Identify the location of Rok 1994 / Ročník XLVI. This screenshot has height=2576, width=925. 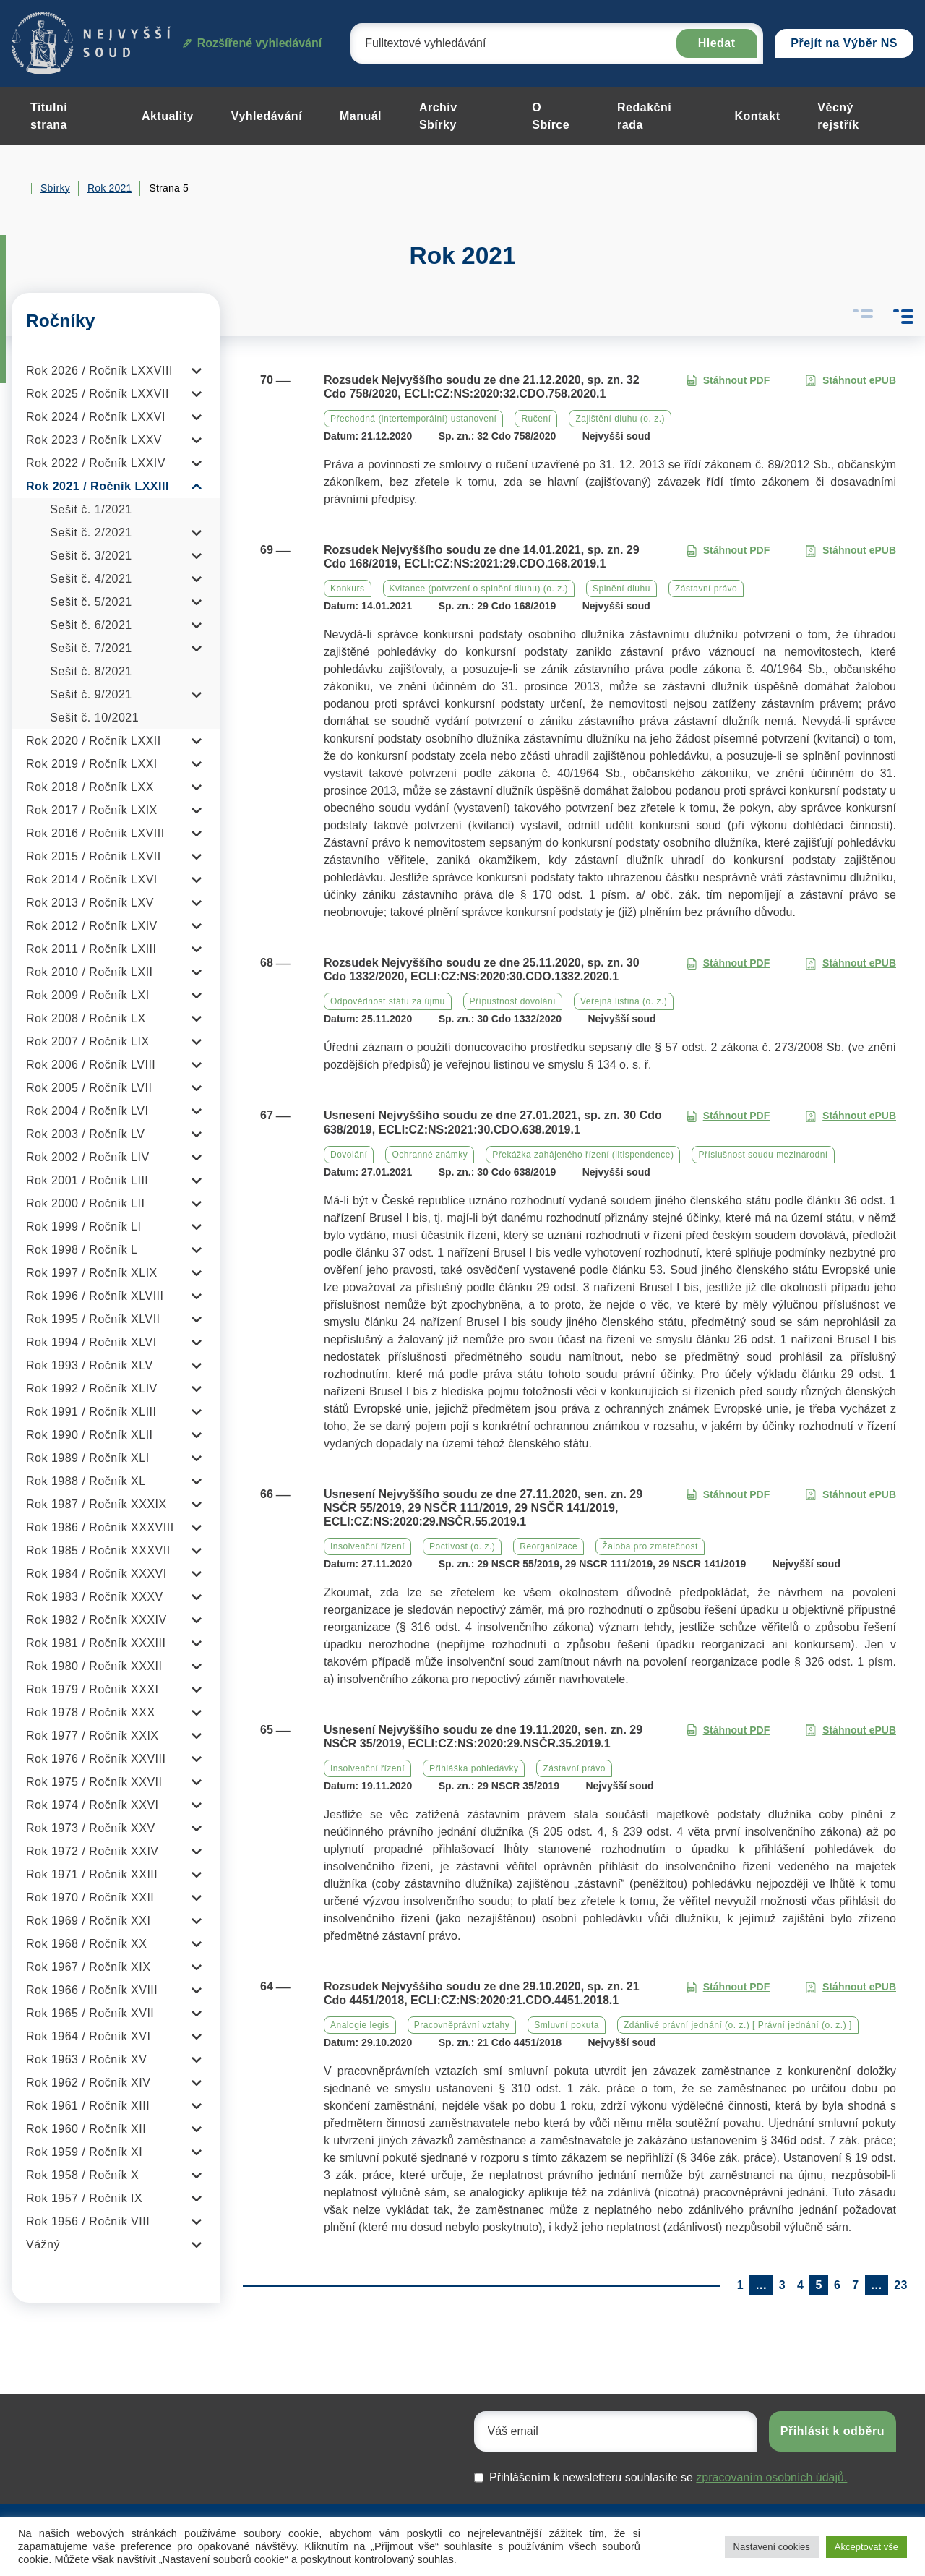
(91, 1342).